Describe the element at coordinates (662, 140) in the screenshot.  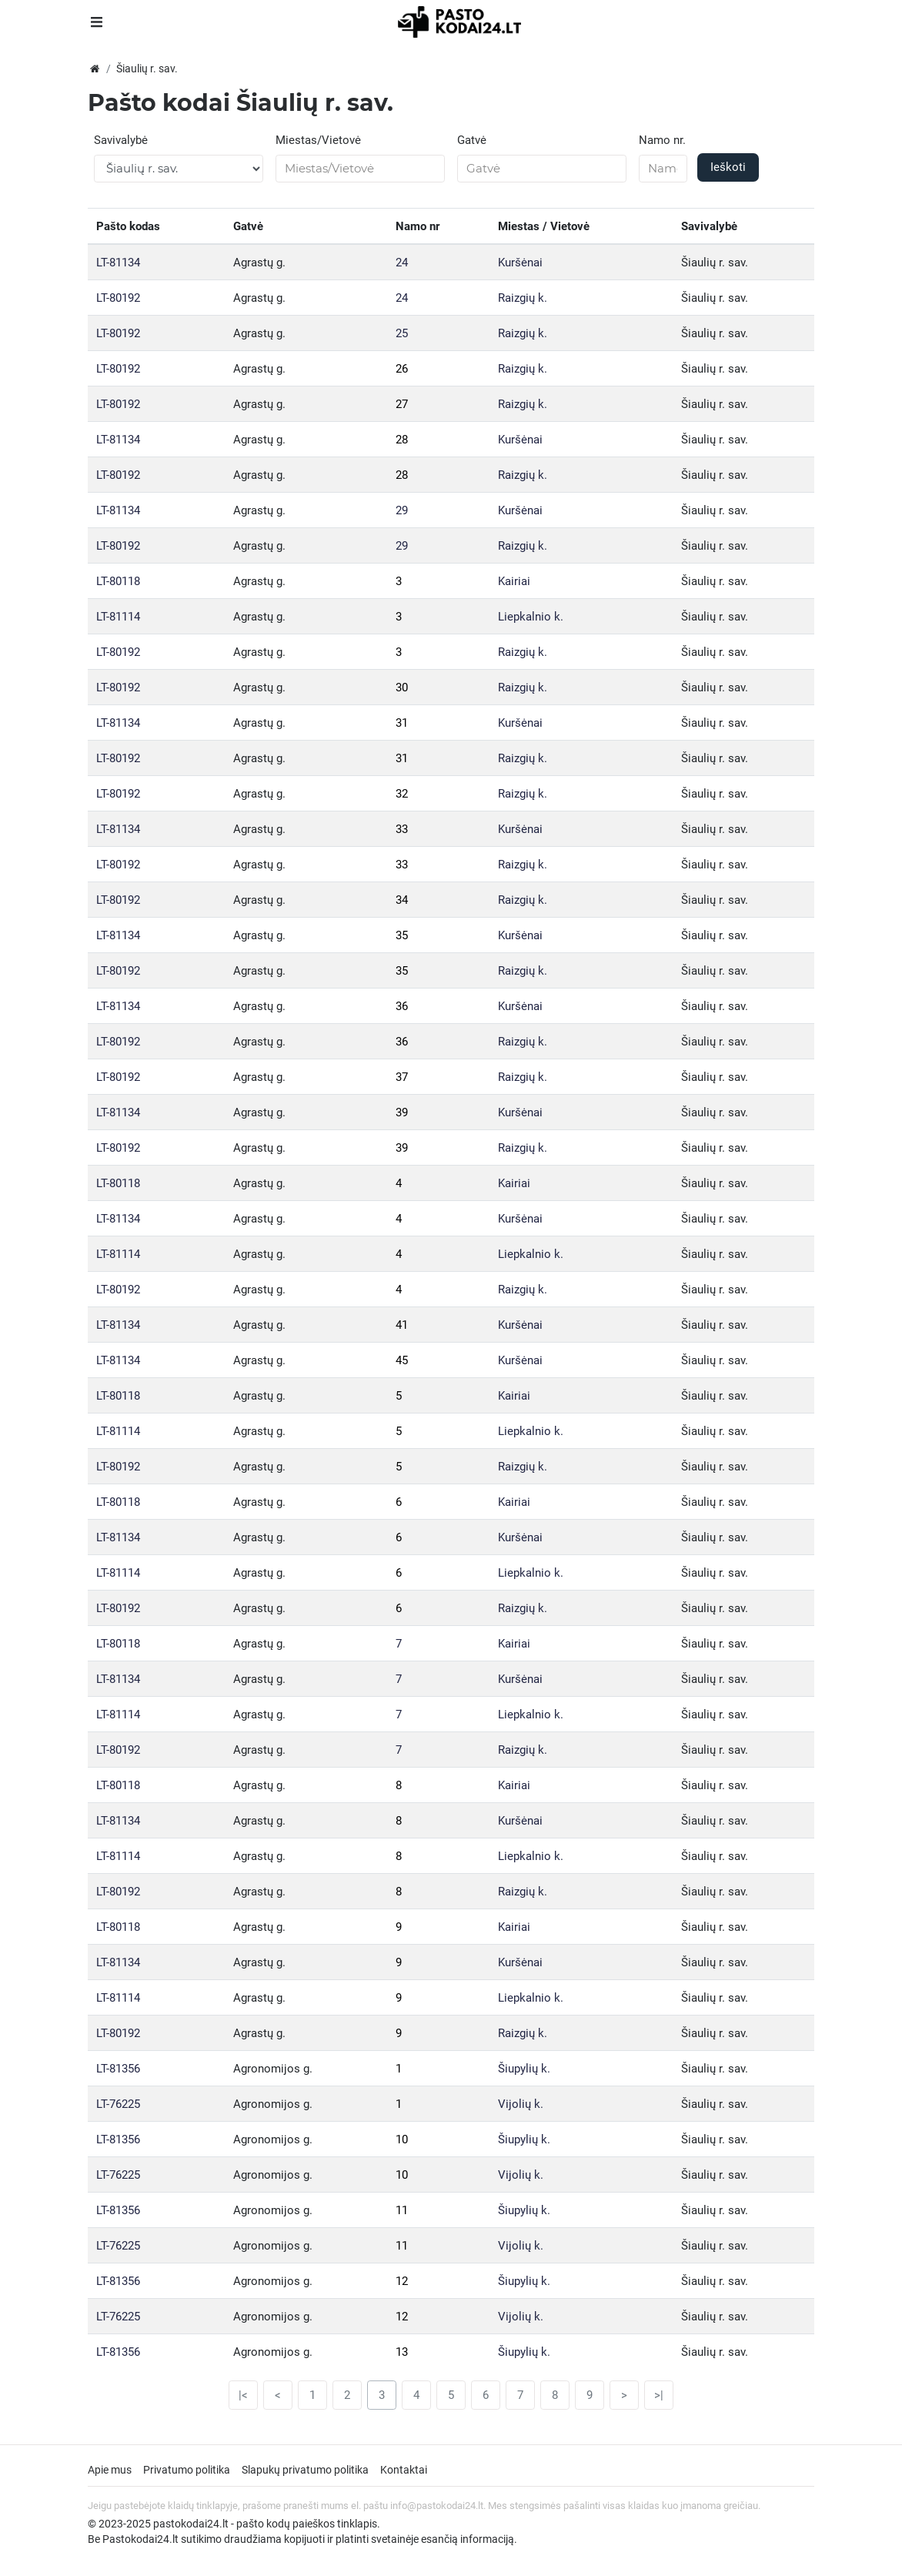
I see `Namo nr.` at that location.